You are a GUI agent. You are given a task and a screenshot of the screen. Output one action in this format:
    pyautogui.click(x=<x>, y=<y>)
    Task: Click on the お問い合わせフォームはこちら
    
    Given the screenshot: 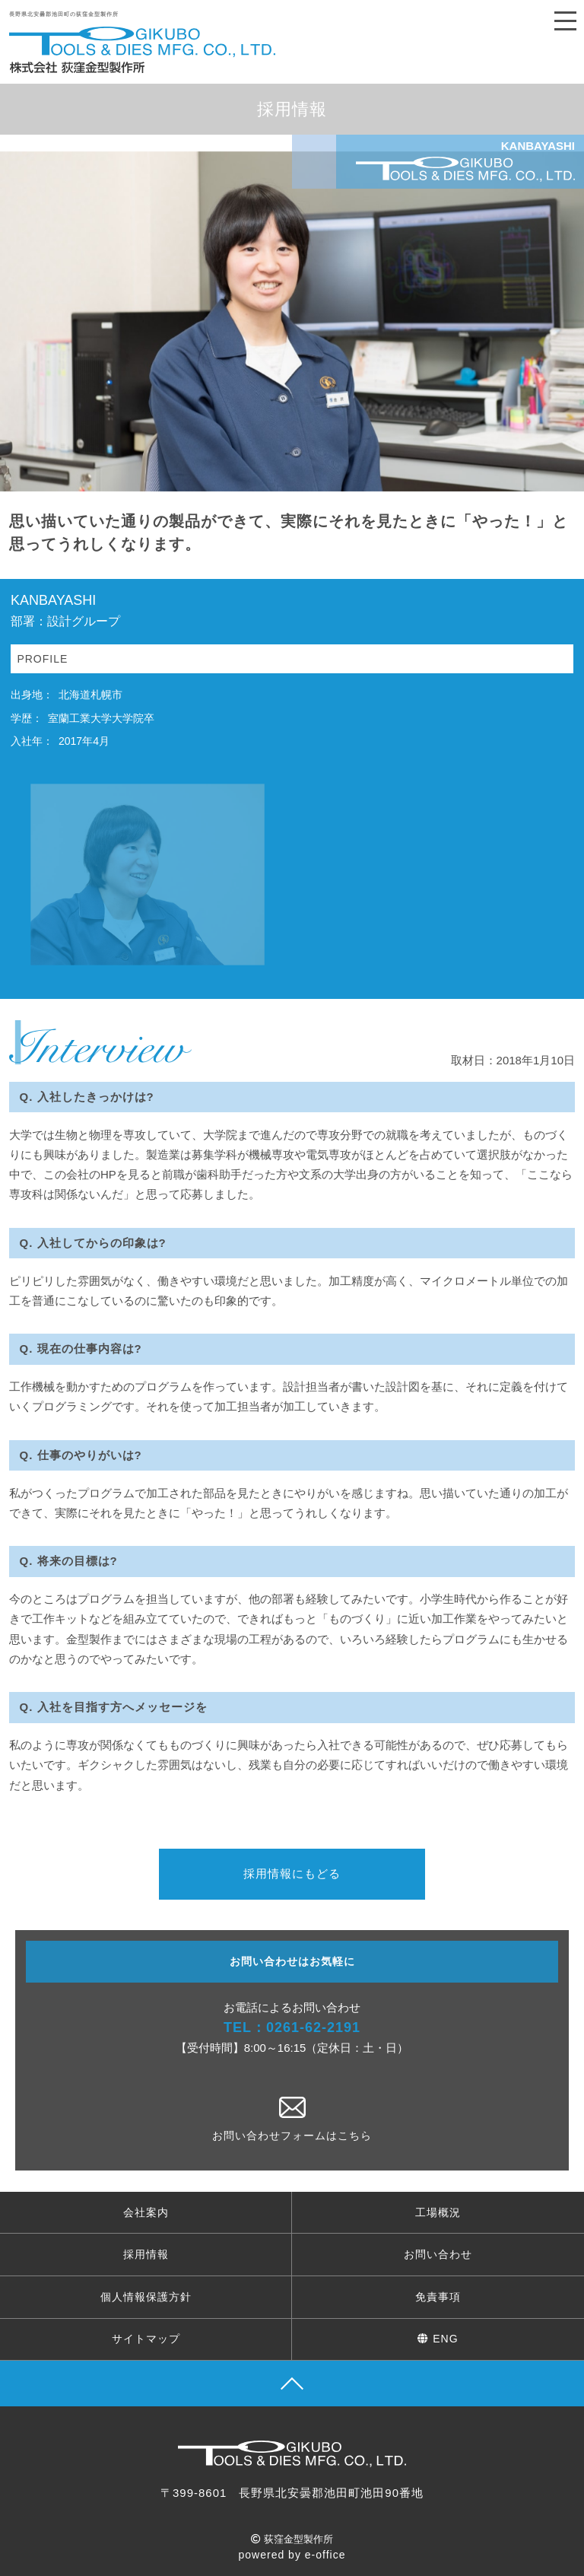 What is the action you would take?
    pyautogui.click(x=292, y=2119)
    